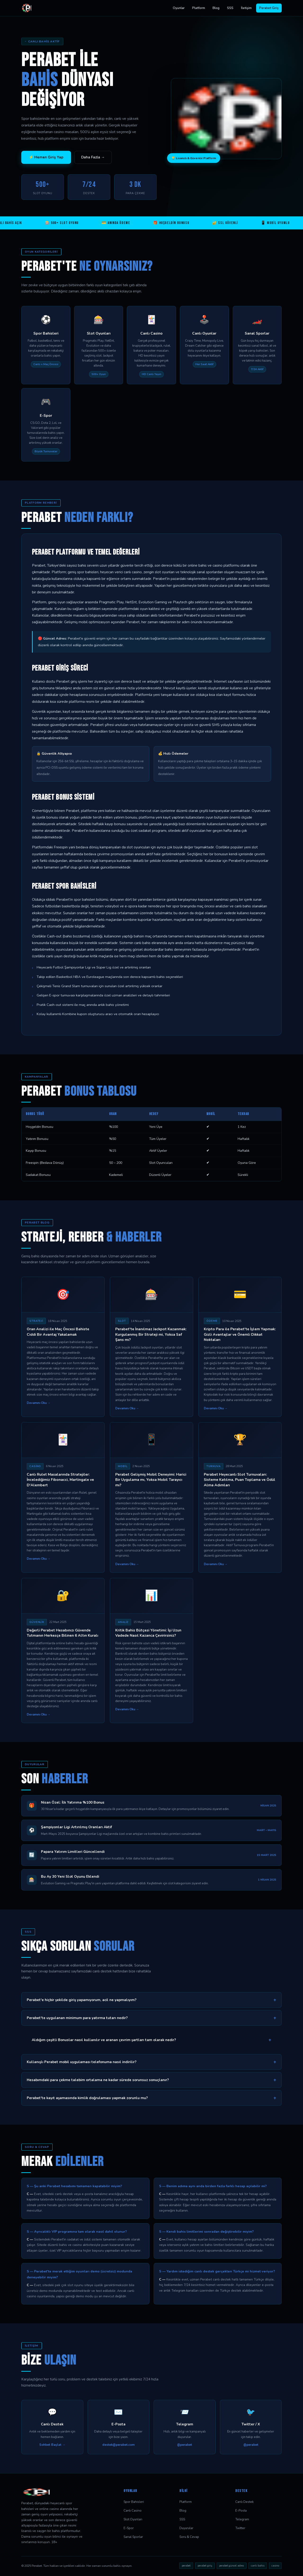 The width and height of the screenshot is (303, 2576). What do you see at coordinates (242, 2519) in the screenshot?
I see `Telegram` at bounding box center [242, 2519].